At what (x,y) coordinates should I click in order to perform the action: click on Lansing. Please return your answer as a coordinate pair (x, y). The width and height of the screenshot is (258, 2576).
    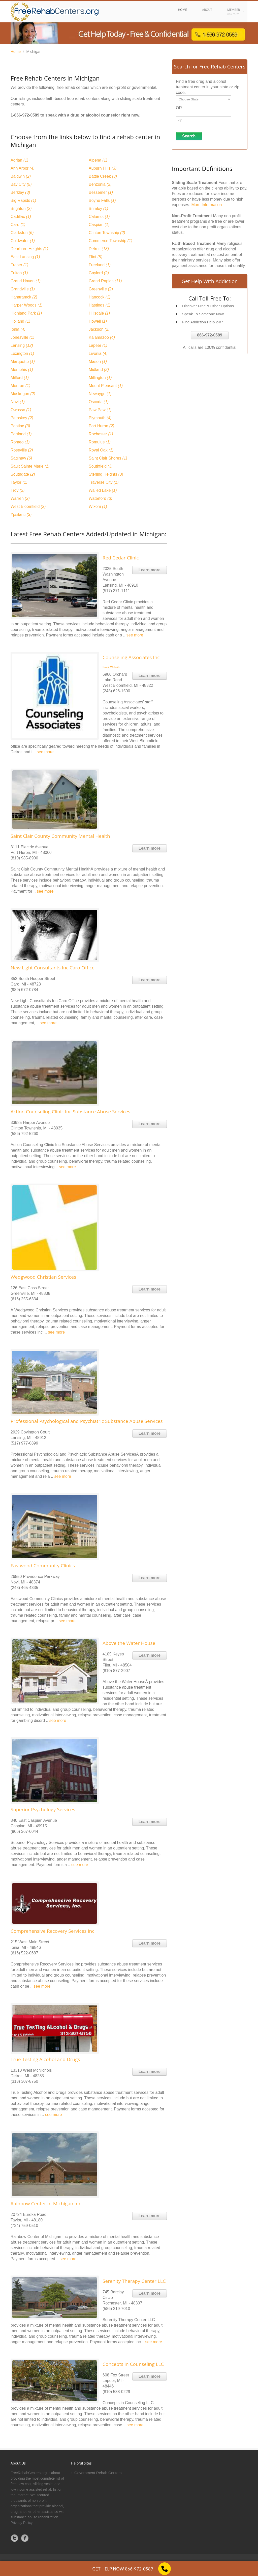
    Looking at the image, I should click on (22, 345).